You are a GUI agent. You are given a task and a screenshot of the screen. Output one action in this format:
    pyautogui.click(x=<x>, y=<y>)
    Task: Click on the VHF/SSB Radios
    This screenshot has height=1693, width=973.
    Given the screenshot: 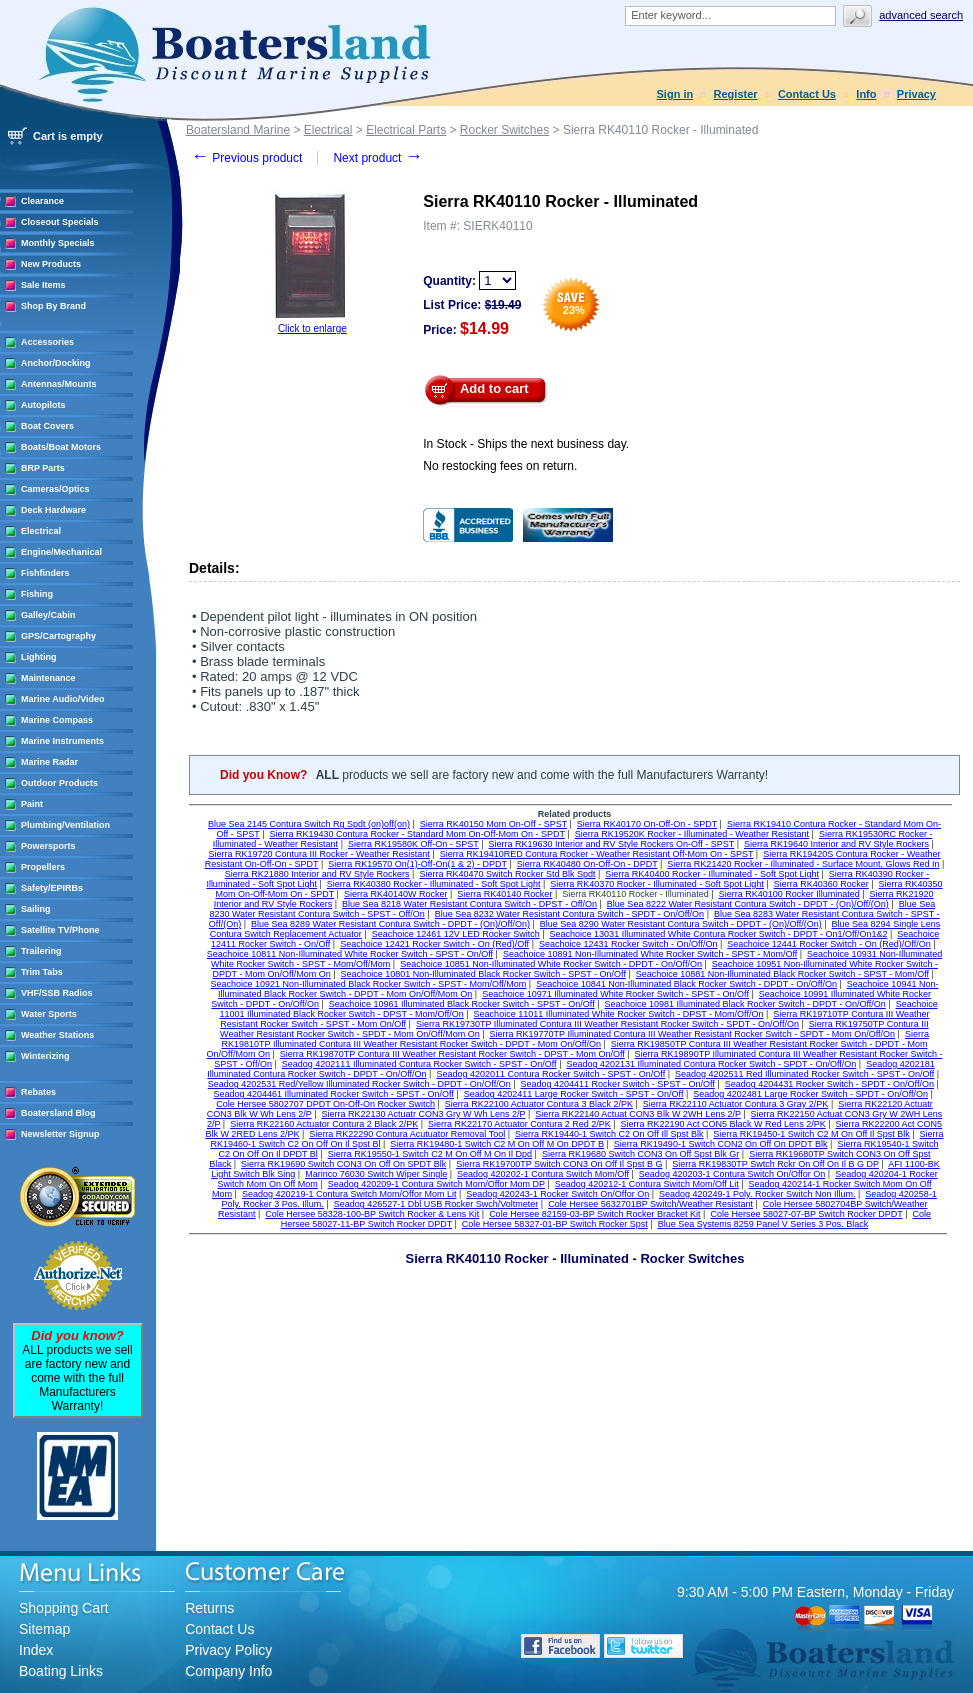 What is the action you would take?
    pyautogui.click(x=57, y=993)
    